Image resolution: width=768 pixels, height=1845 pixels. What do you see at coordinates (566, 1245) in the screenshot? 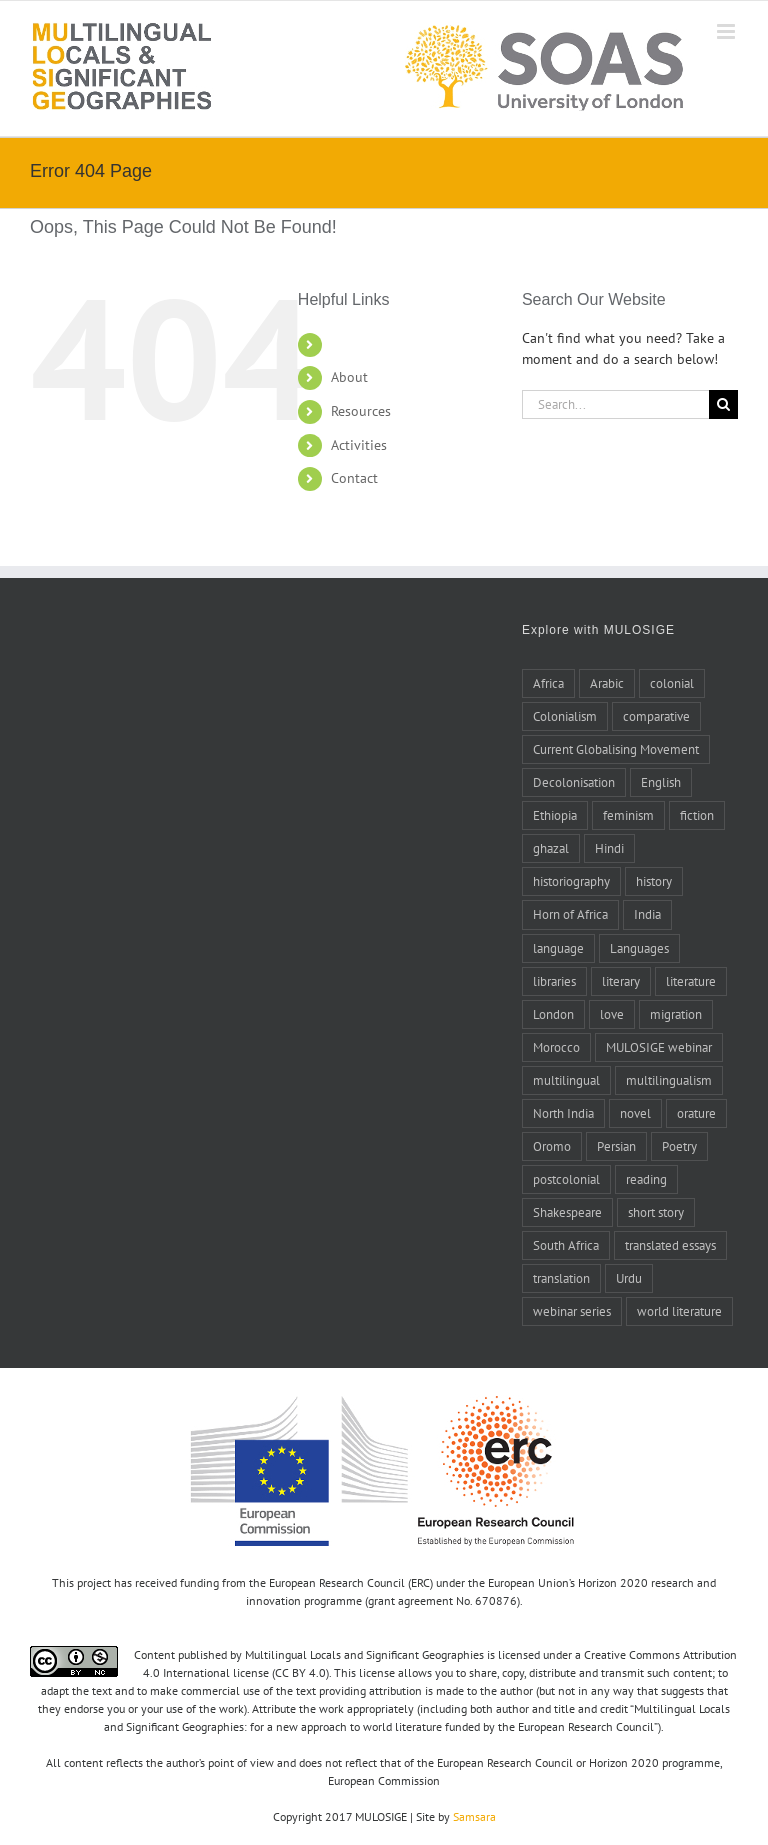
I see `South Africa [South Africa (4 items)]` at bounding box center [566, 1245].